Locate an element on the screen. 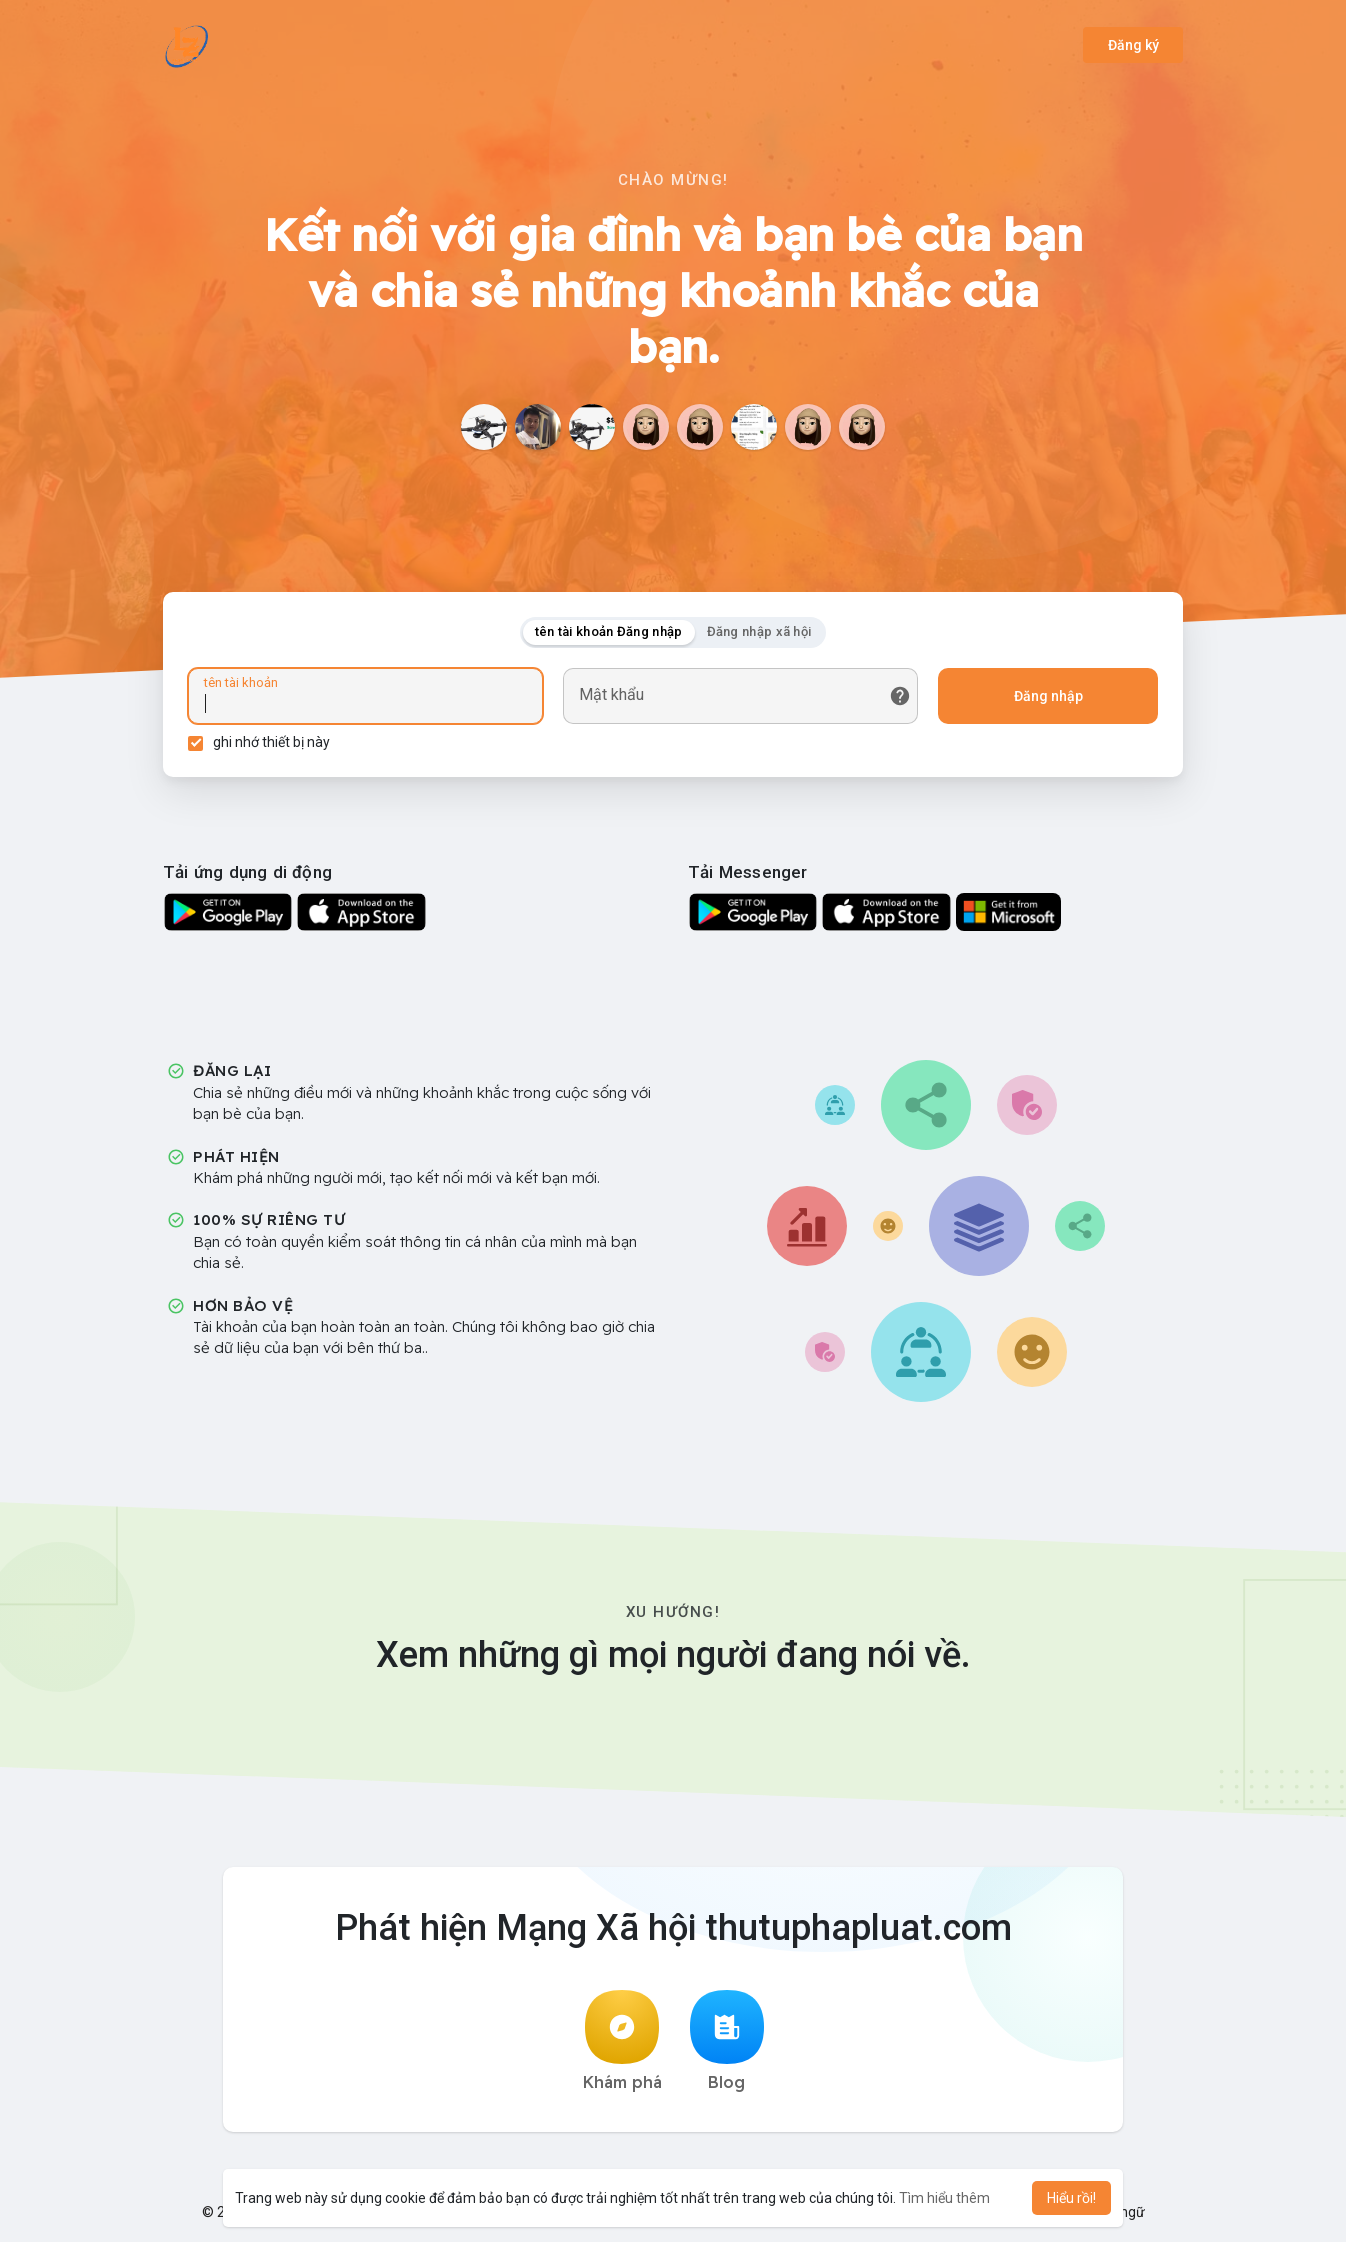 The width and height of the screenshot is (1346, 2242). Đăng nhập is located at coordinates (1048, 696).